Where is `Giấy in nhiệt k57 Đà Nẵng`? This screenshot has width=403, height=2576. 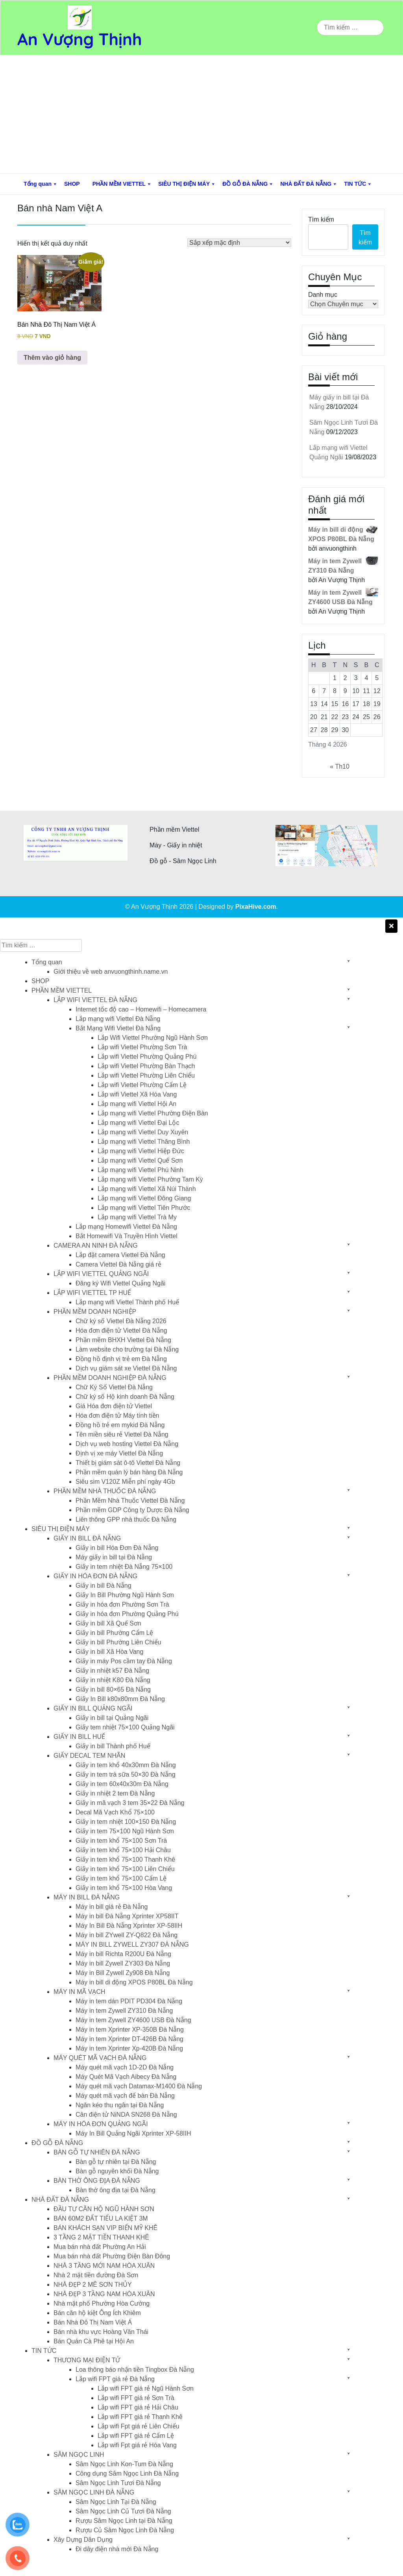
Giấy in nhiệt k57 Đà Nẵng is located at coordinates (112, 1670).